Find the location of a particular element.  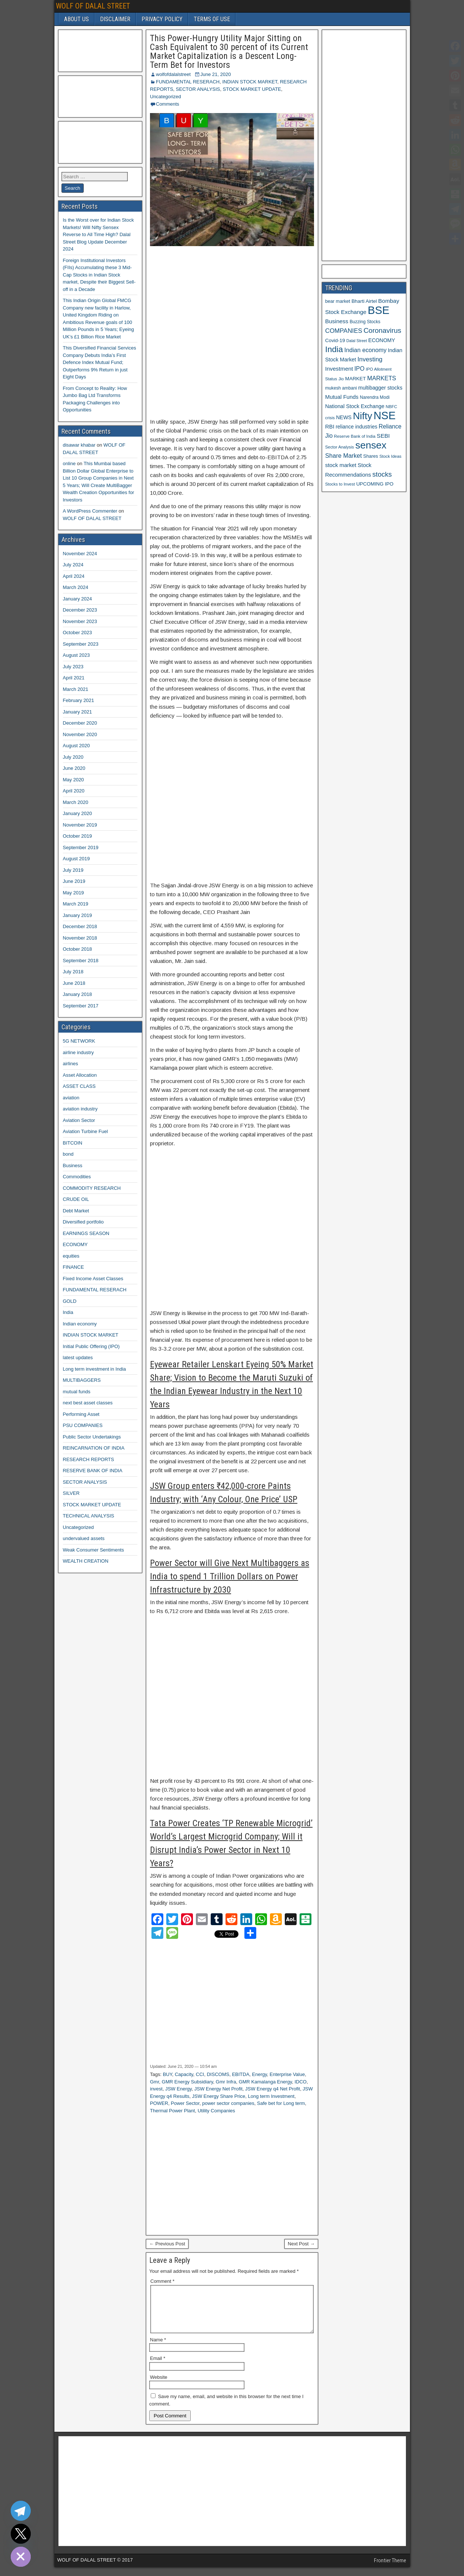

June 2020 is located at coordinates (74, 768).